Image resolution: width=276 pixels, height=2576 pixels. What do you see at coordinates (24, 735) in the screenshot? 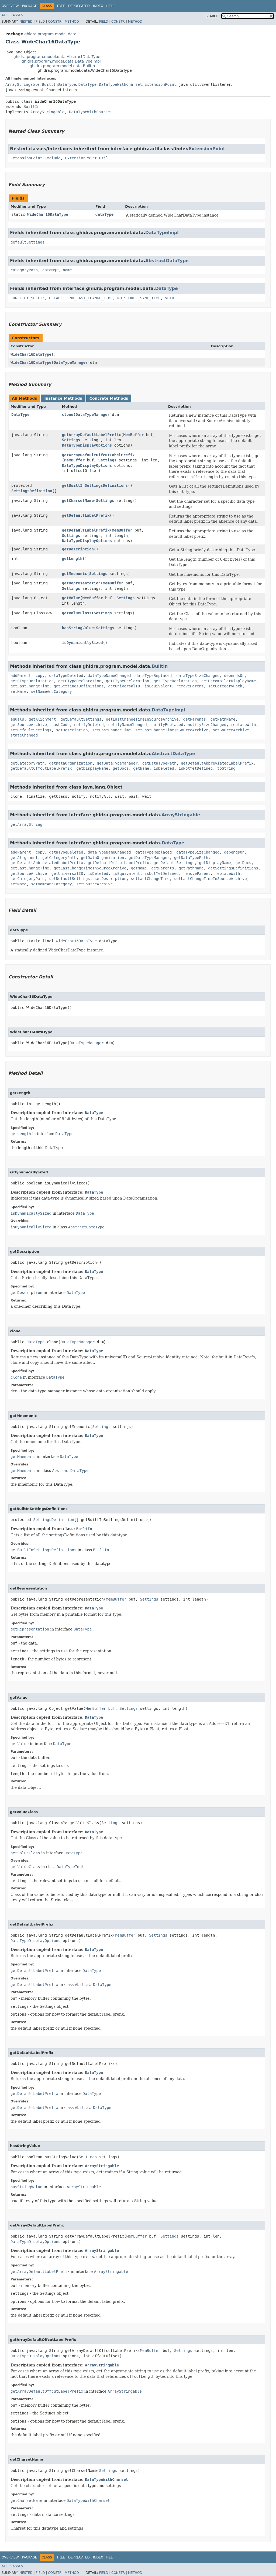
I see `stateChanged` at bounding box center [24, 735].